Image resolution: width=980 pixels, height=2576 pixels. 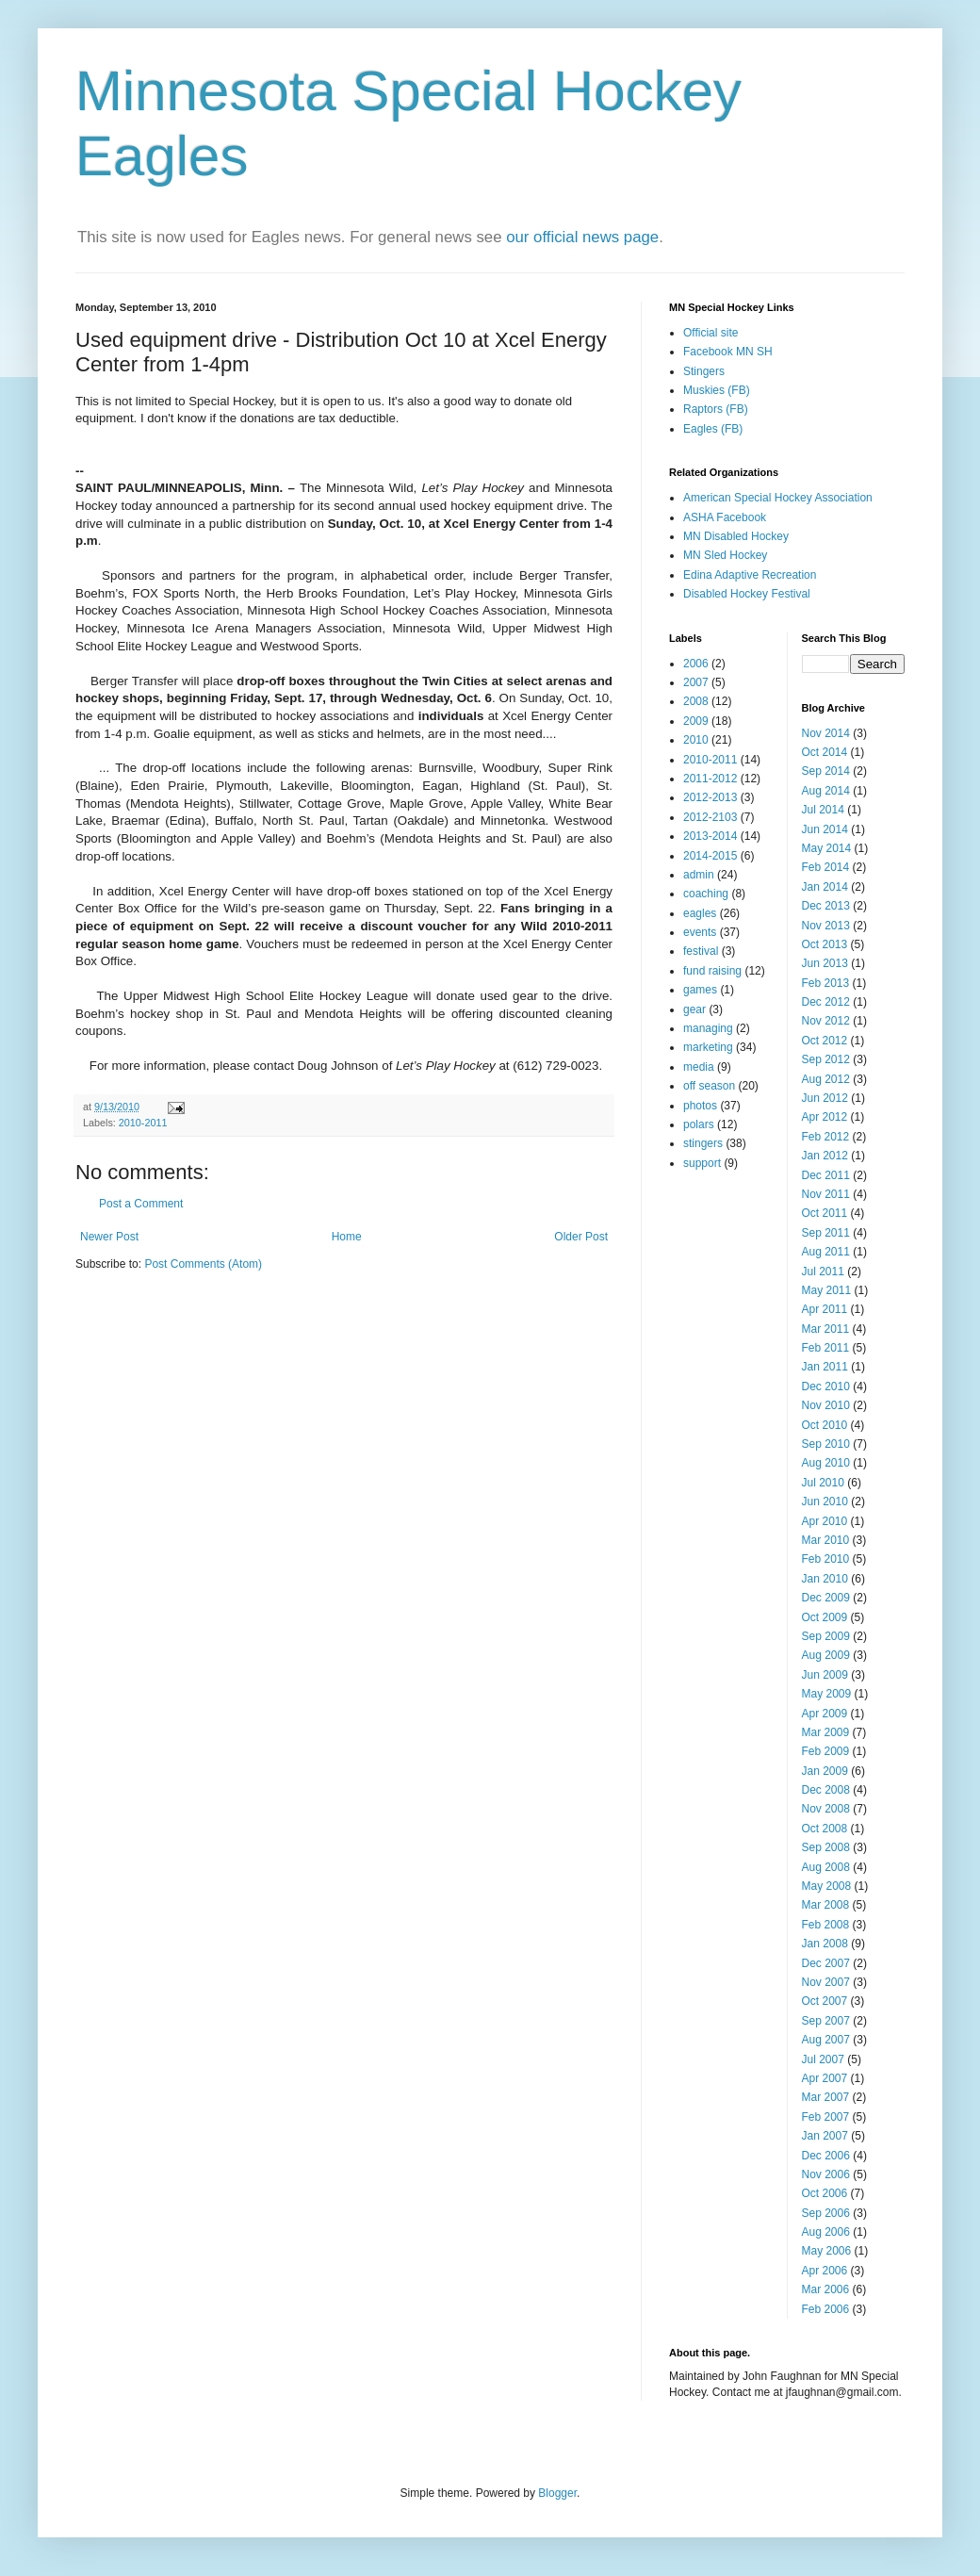 What do you see at coordinates (826, 2232) in the screenshot?
I see `Aug 2006` at bounding box center [826, 2232].